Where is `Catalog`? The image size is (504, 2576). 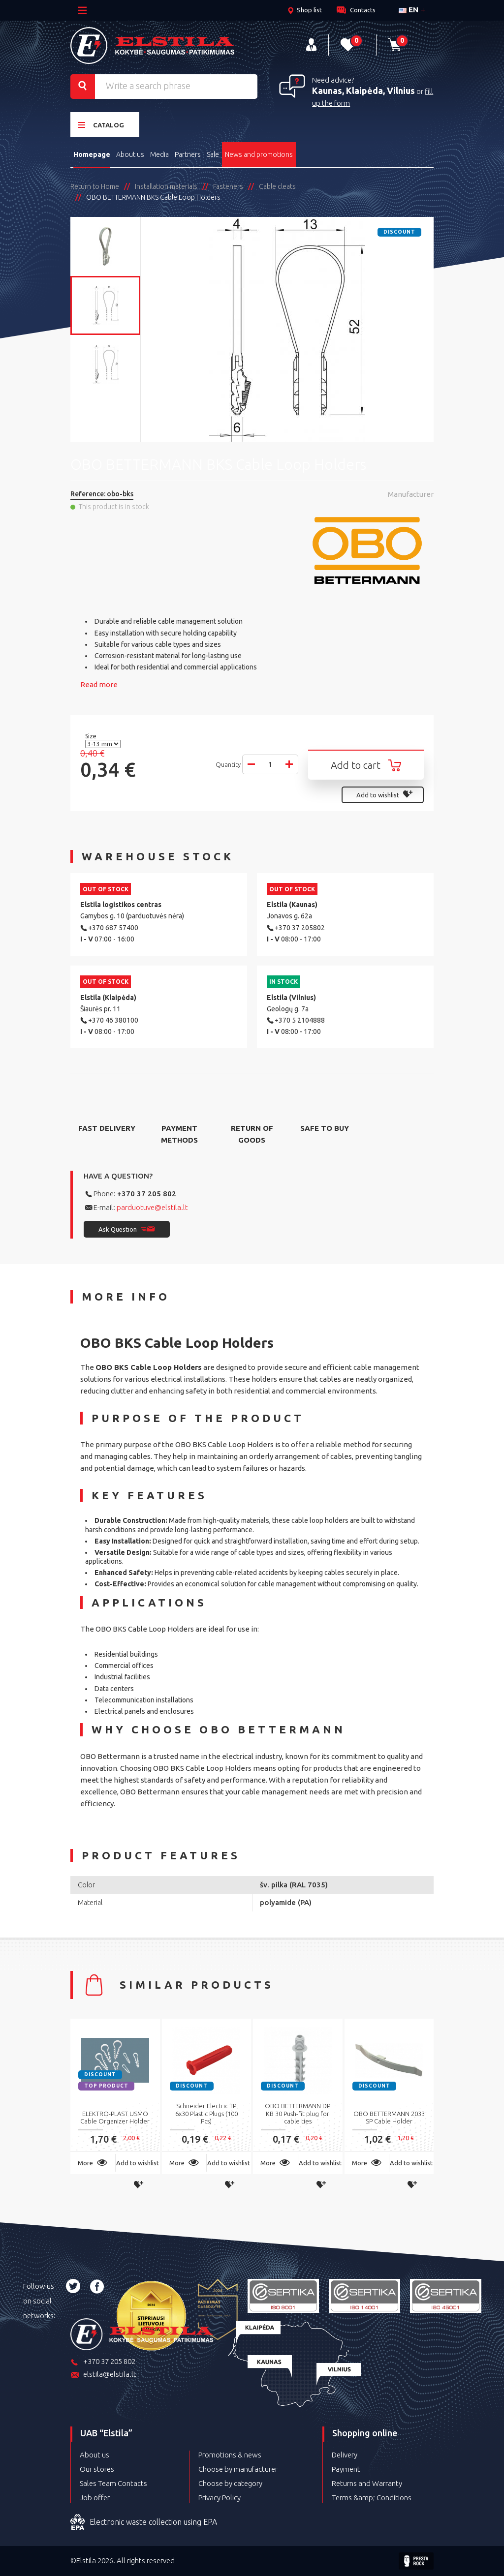
Catalog is located at coordinates (101, 124).